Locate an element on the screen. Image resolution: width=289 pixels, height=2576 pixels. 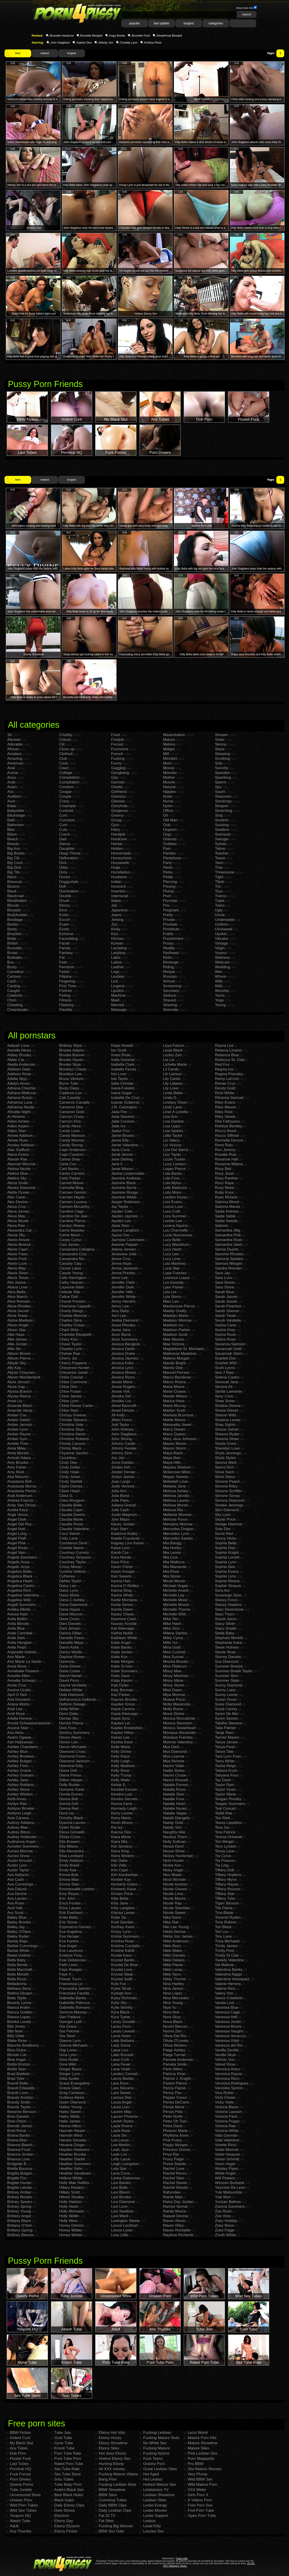
Jizz is located at coordinates (114, 924).